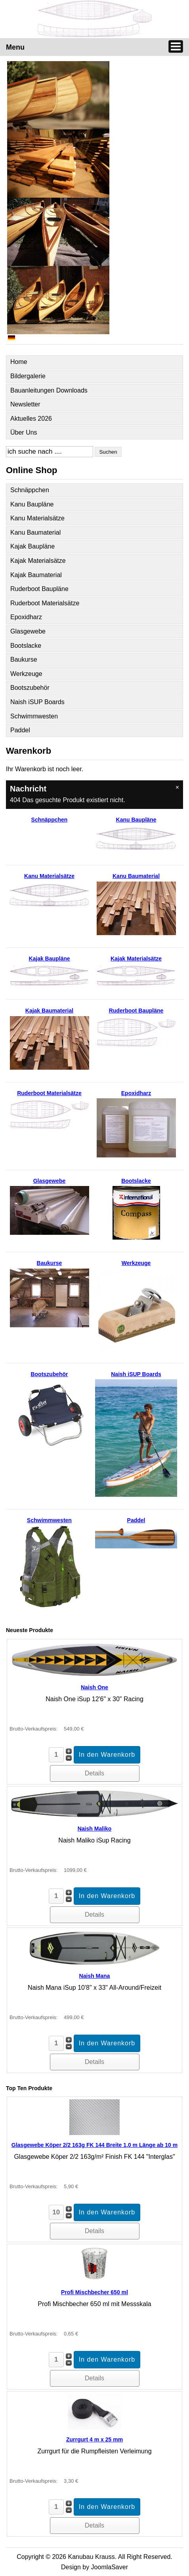  I want to click on Kanu Materialsätze, so click(37, 518).